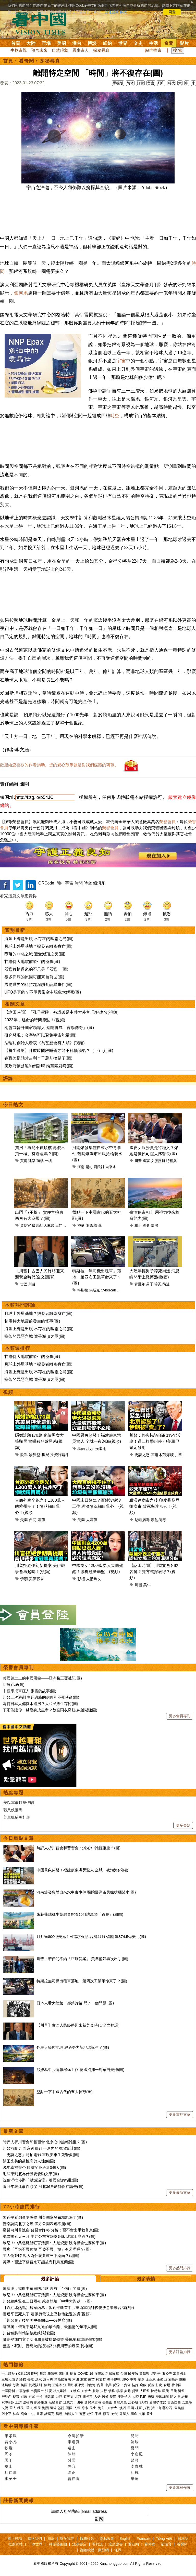 This screenshot has height=2576, width=196. Describe the element at coordinates (36, 969) in the screenshot. I see `器官移植過來的不只是「器官」(圖)` at that location.